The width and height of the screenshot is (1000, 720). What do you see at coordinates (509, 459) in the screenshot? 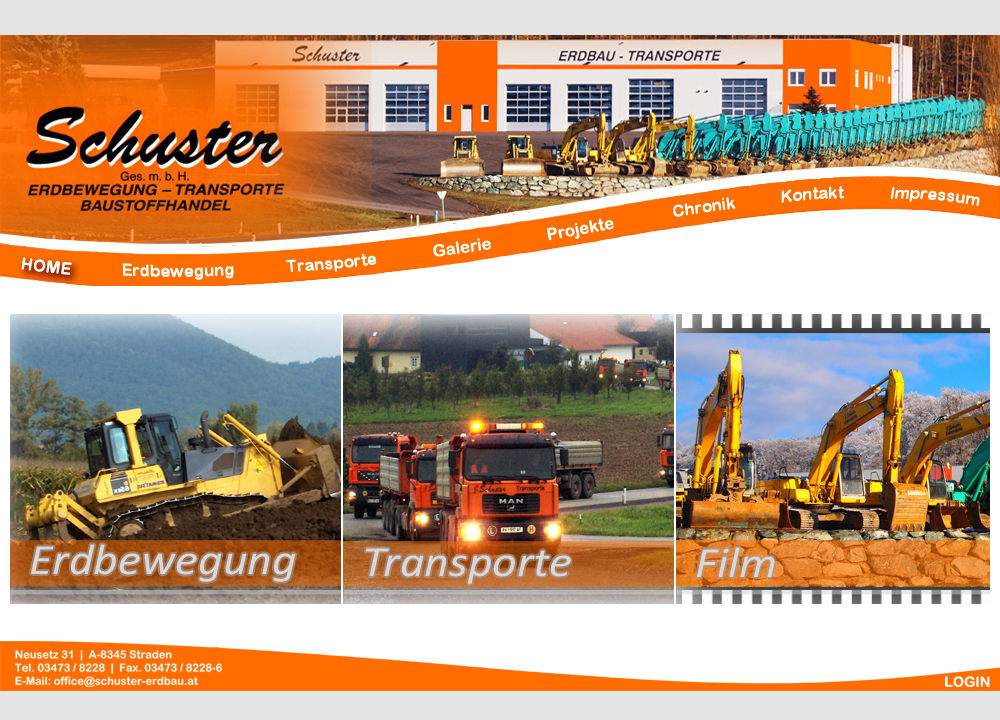
I see `Transporte` at bounding box center [509, 459].